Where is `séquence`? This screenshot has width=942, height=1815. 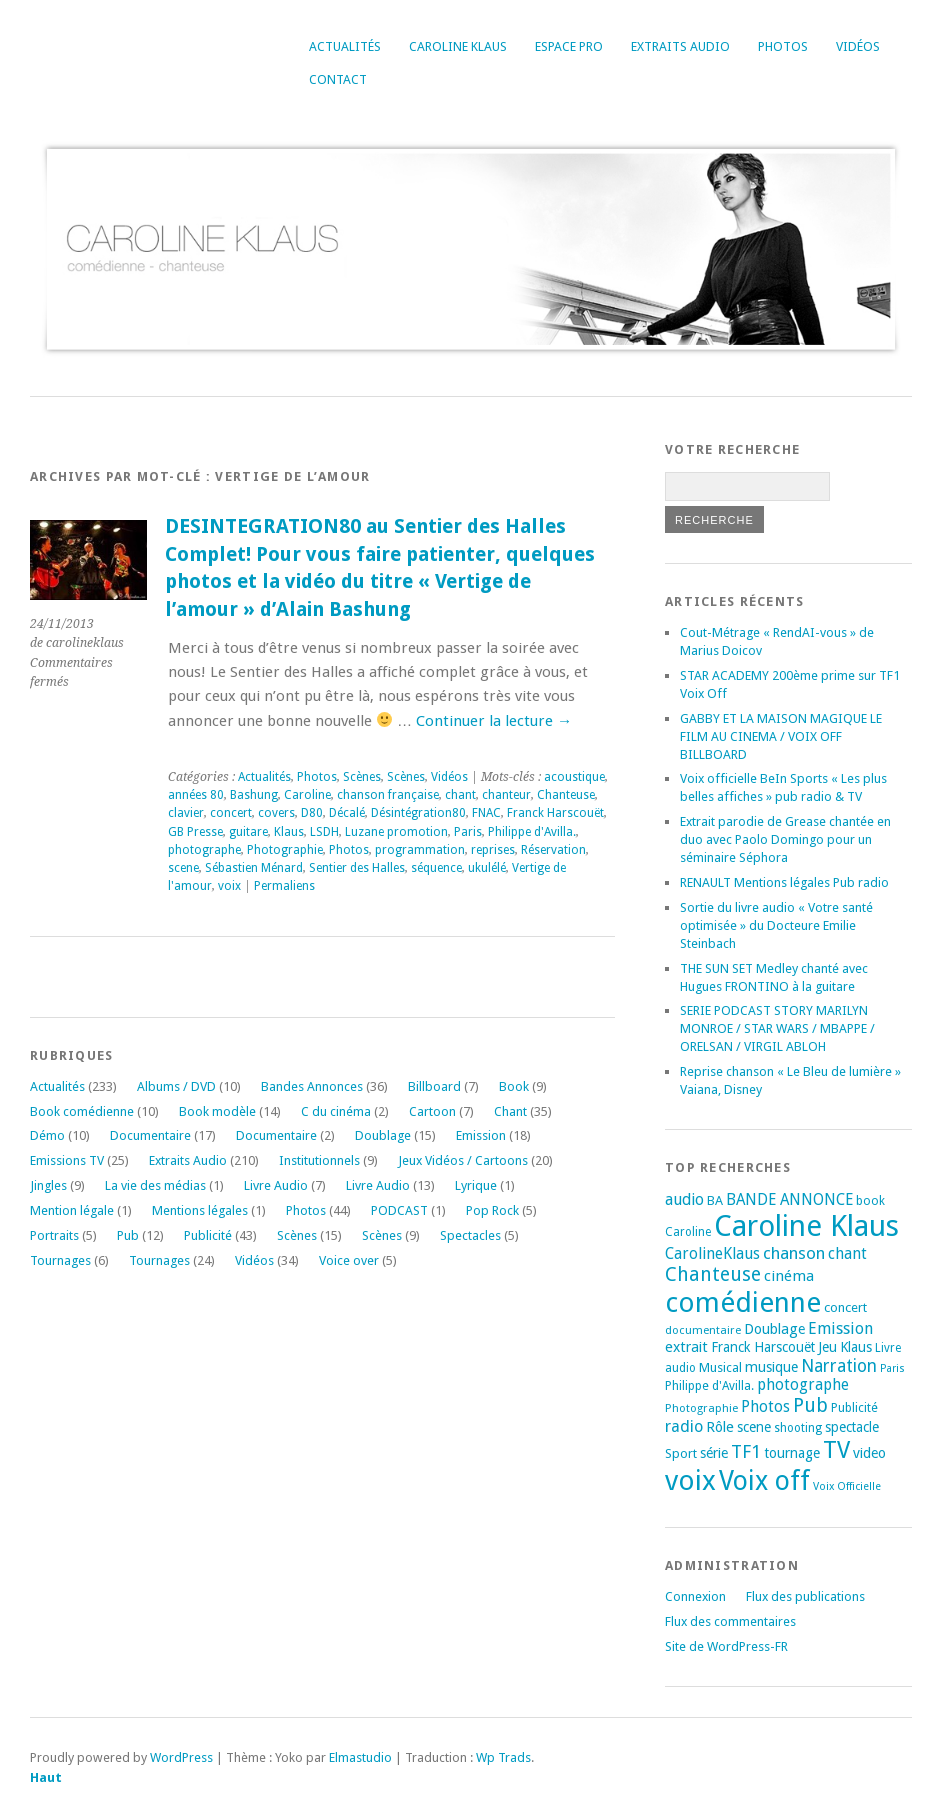 séquence is located at coordinates (436, 868).